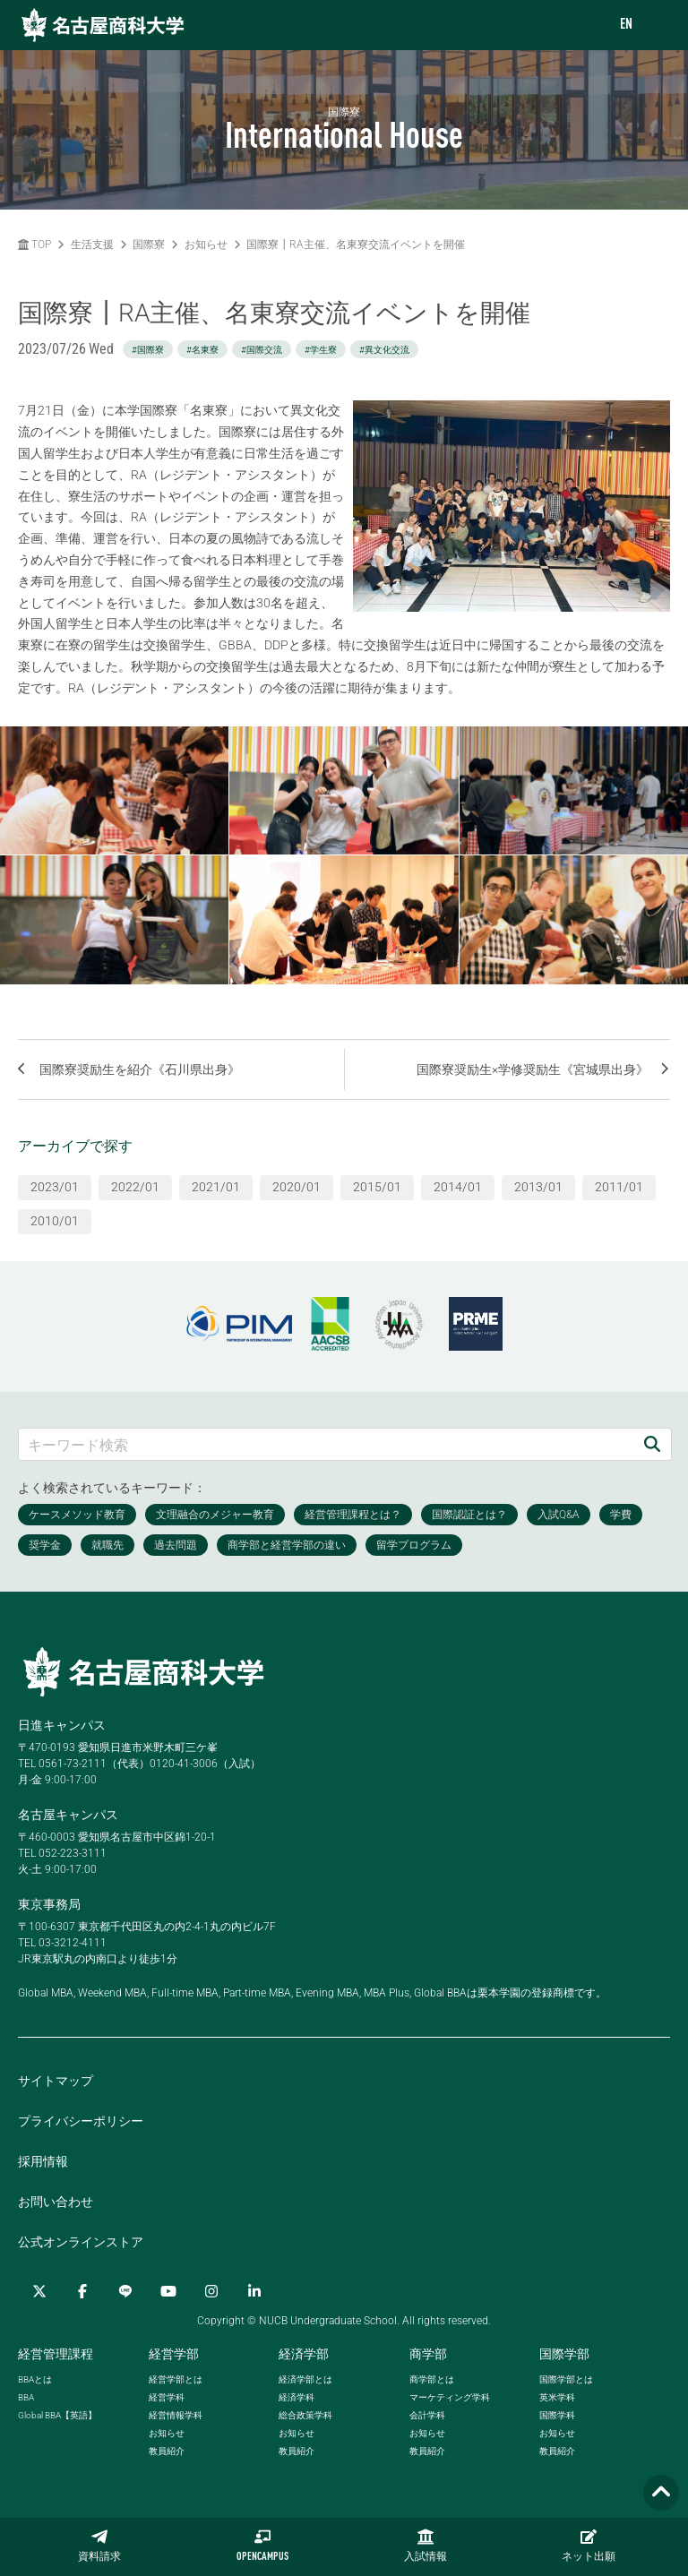 This screenshot has height=2576, width=688. What do you see at coordinates (557, 2415) in the screenshot?
I see `国際学科` at bounding box center [557, 2415].